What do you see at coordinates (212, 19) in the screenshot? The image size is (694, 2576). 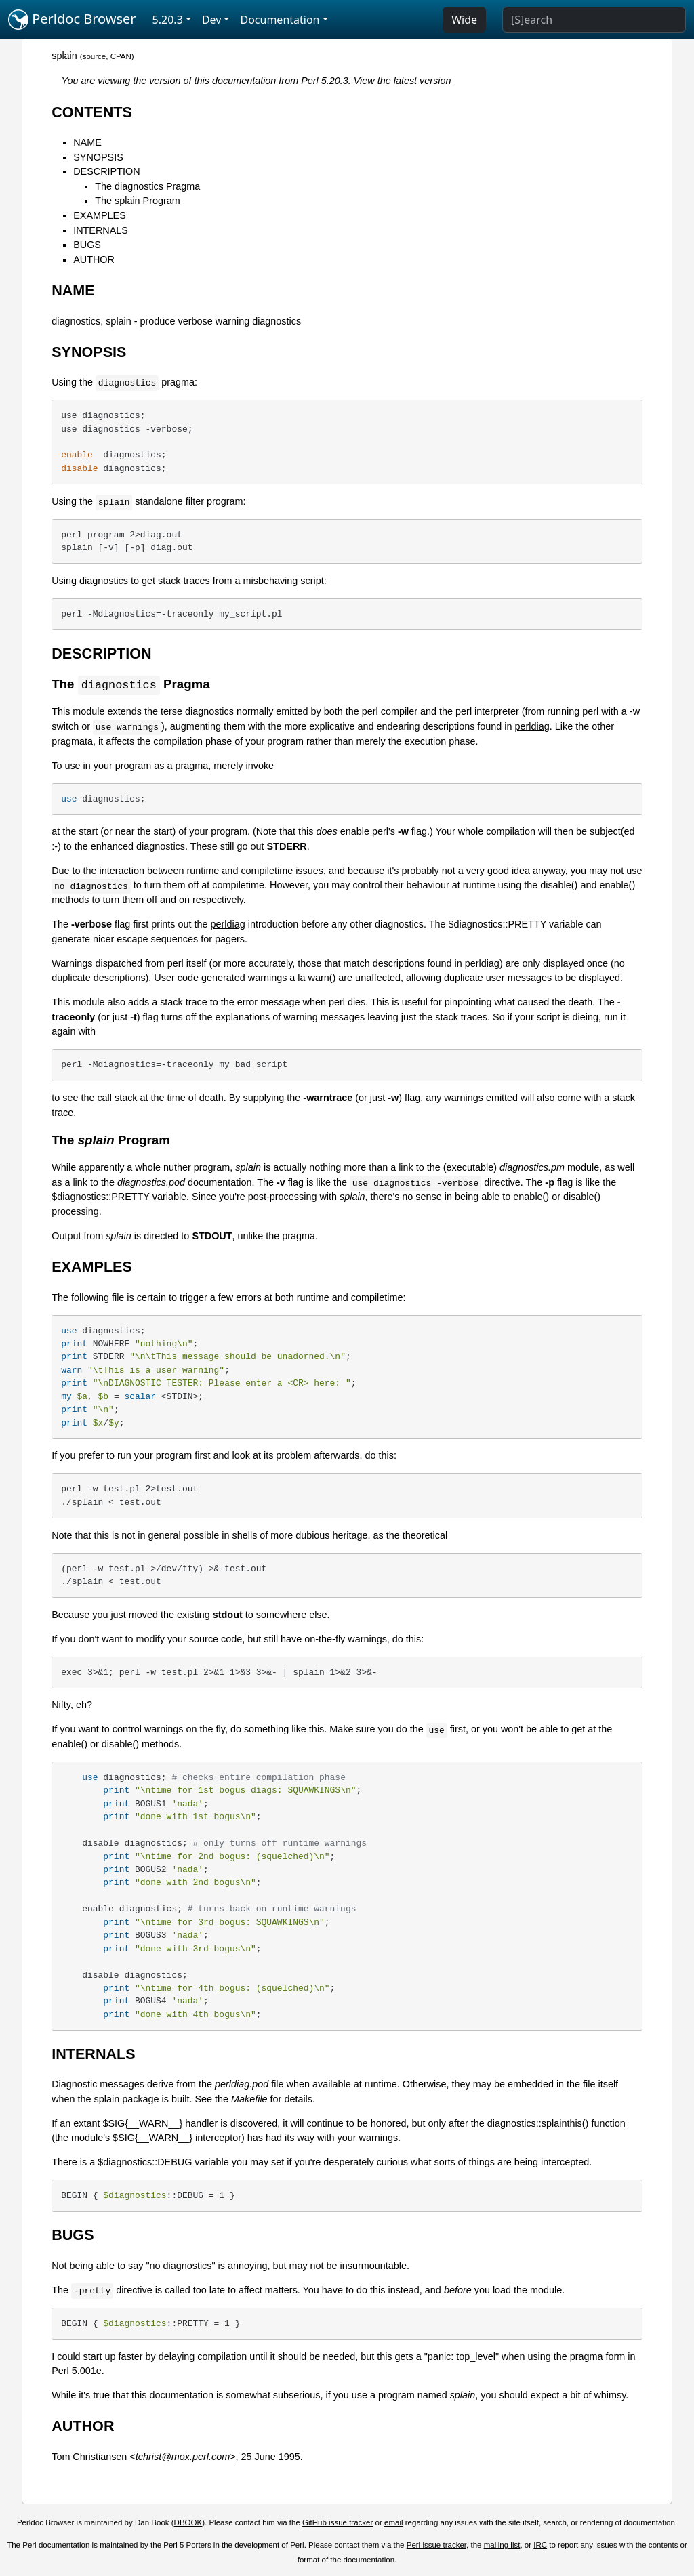 I see `Dev [button]` at bounding box center [212, 19].